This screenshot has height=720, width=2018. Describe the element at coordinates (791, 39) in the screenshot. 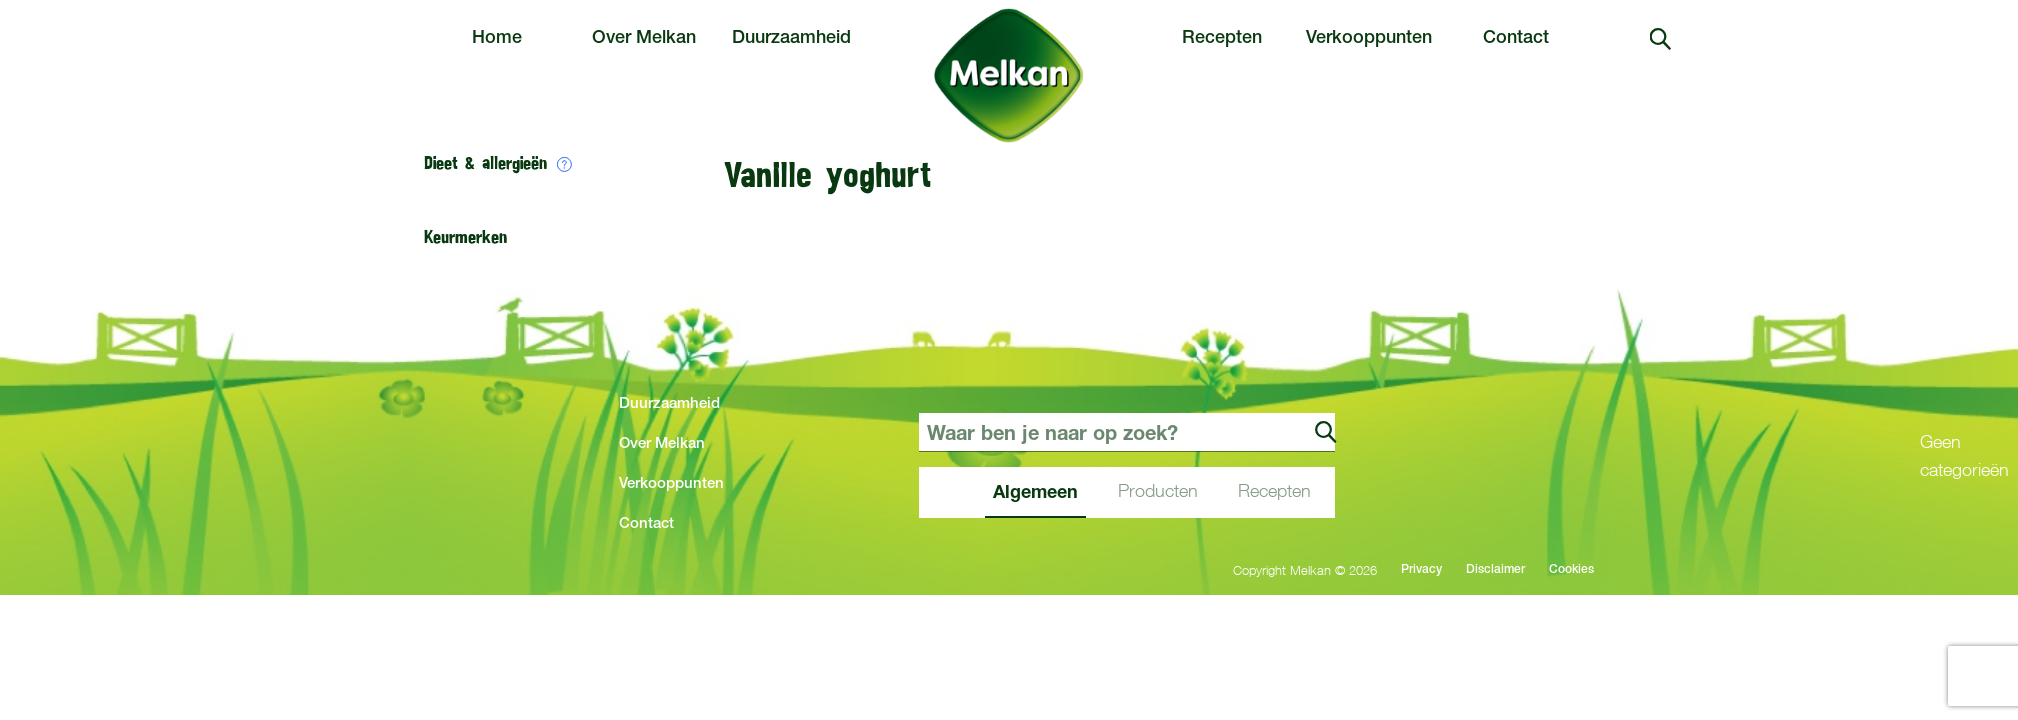

I see `Duurzaamheid` at that location.